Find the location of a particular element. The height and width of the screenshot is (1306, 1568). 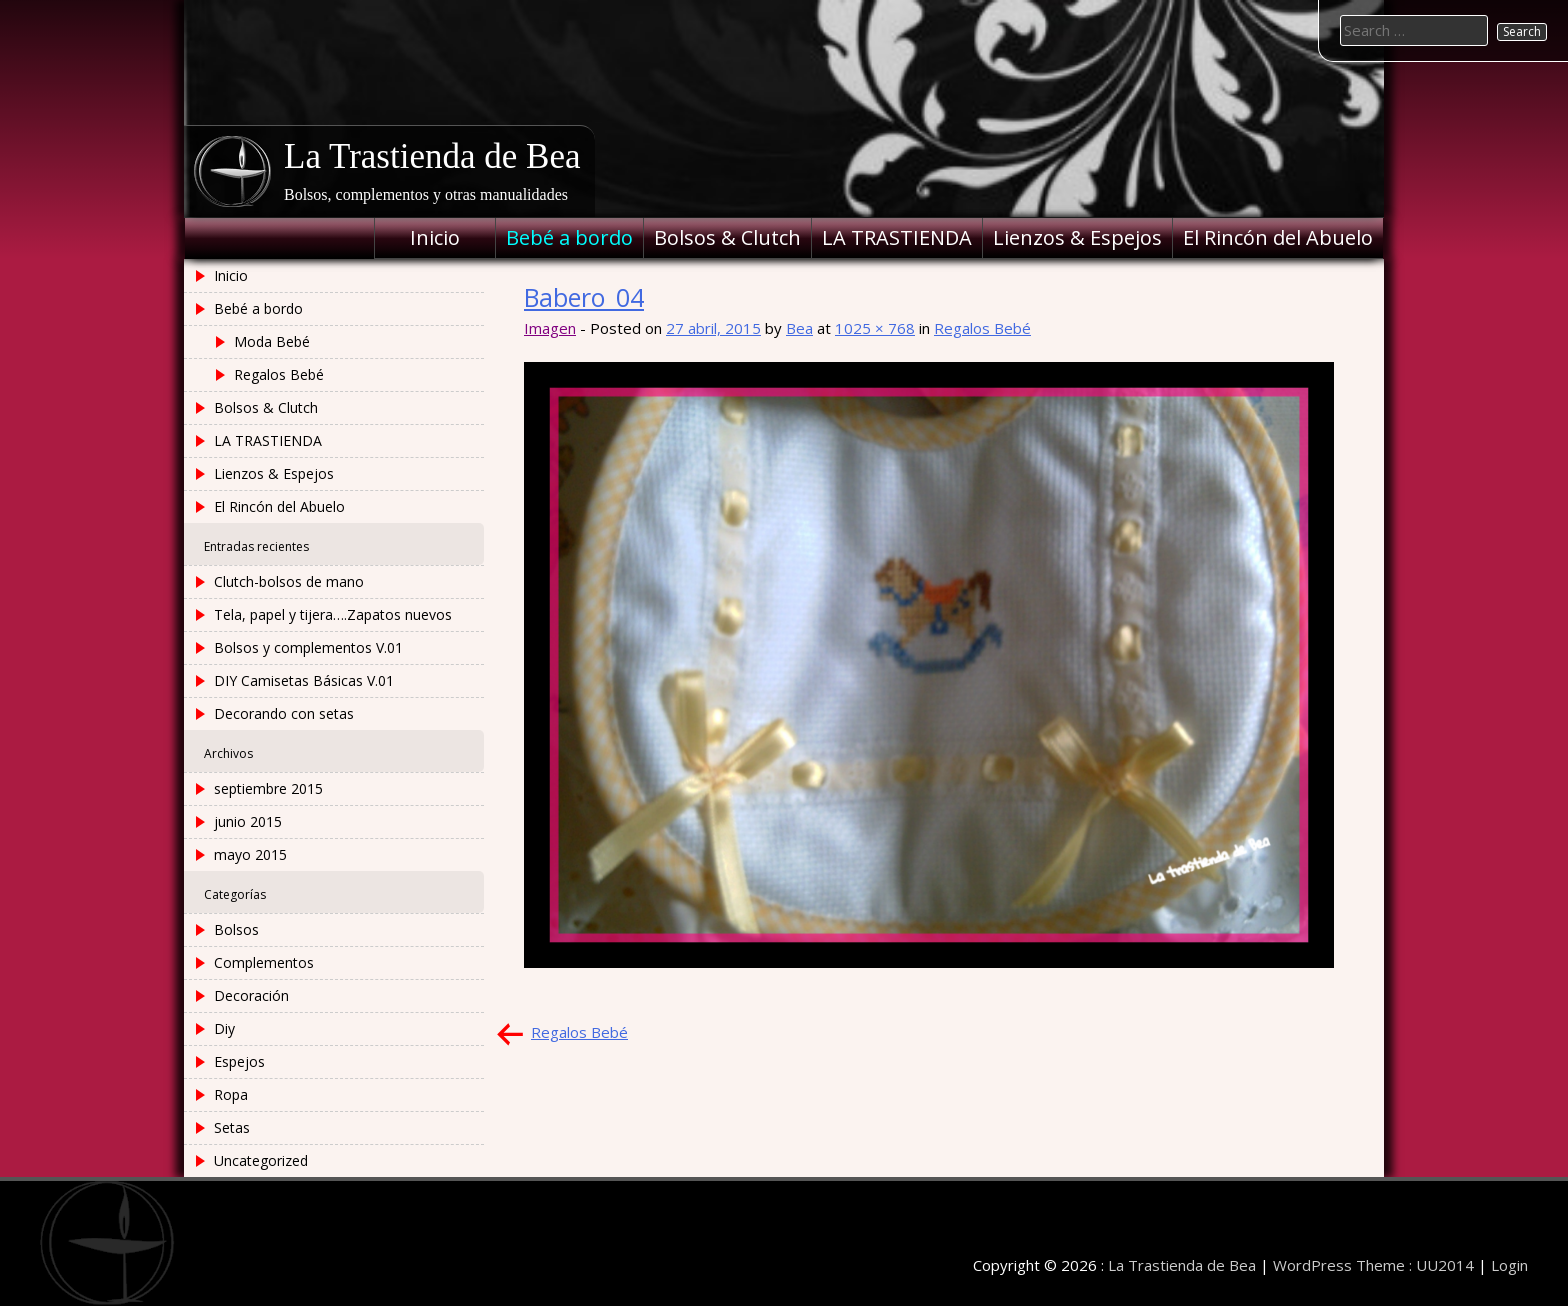

Setas is located at coordinates (232, 1127).